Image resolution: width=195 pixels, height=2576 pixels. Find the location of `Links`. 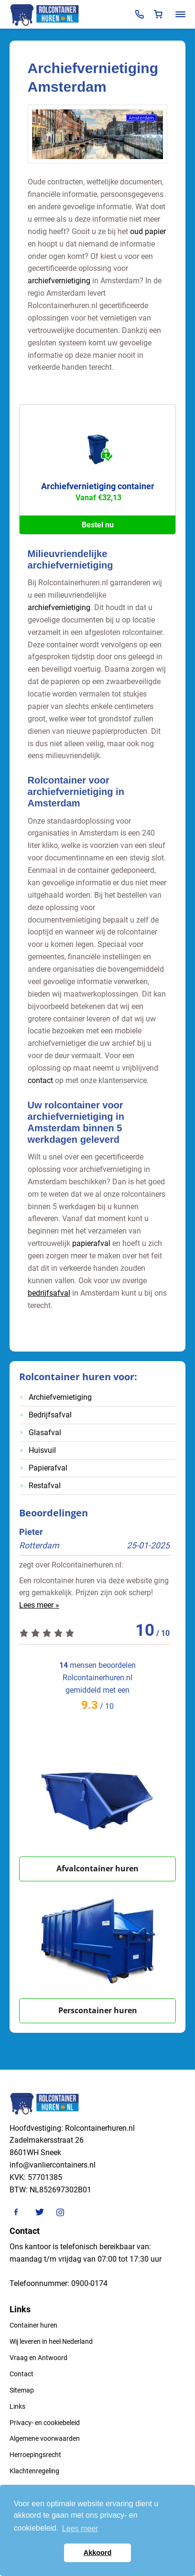

Links is located at coordinates (17, 2406).